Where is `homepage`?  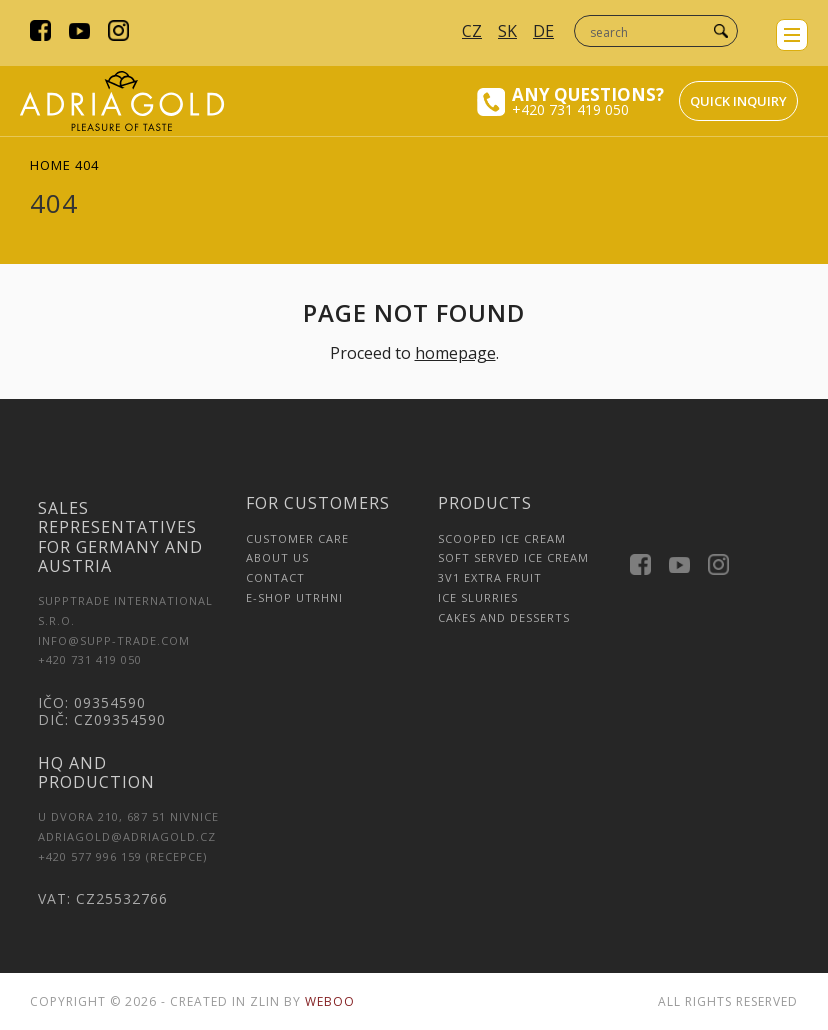
homepage is located at coordinates (455, 353).